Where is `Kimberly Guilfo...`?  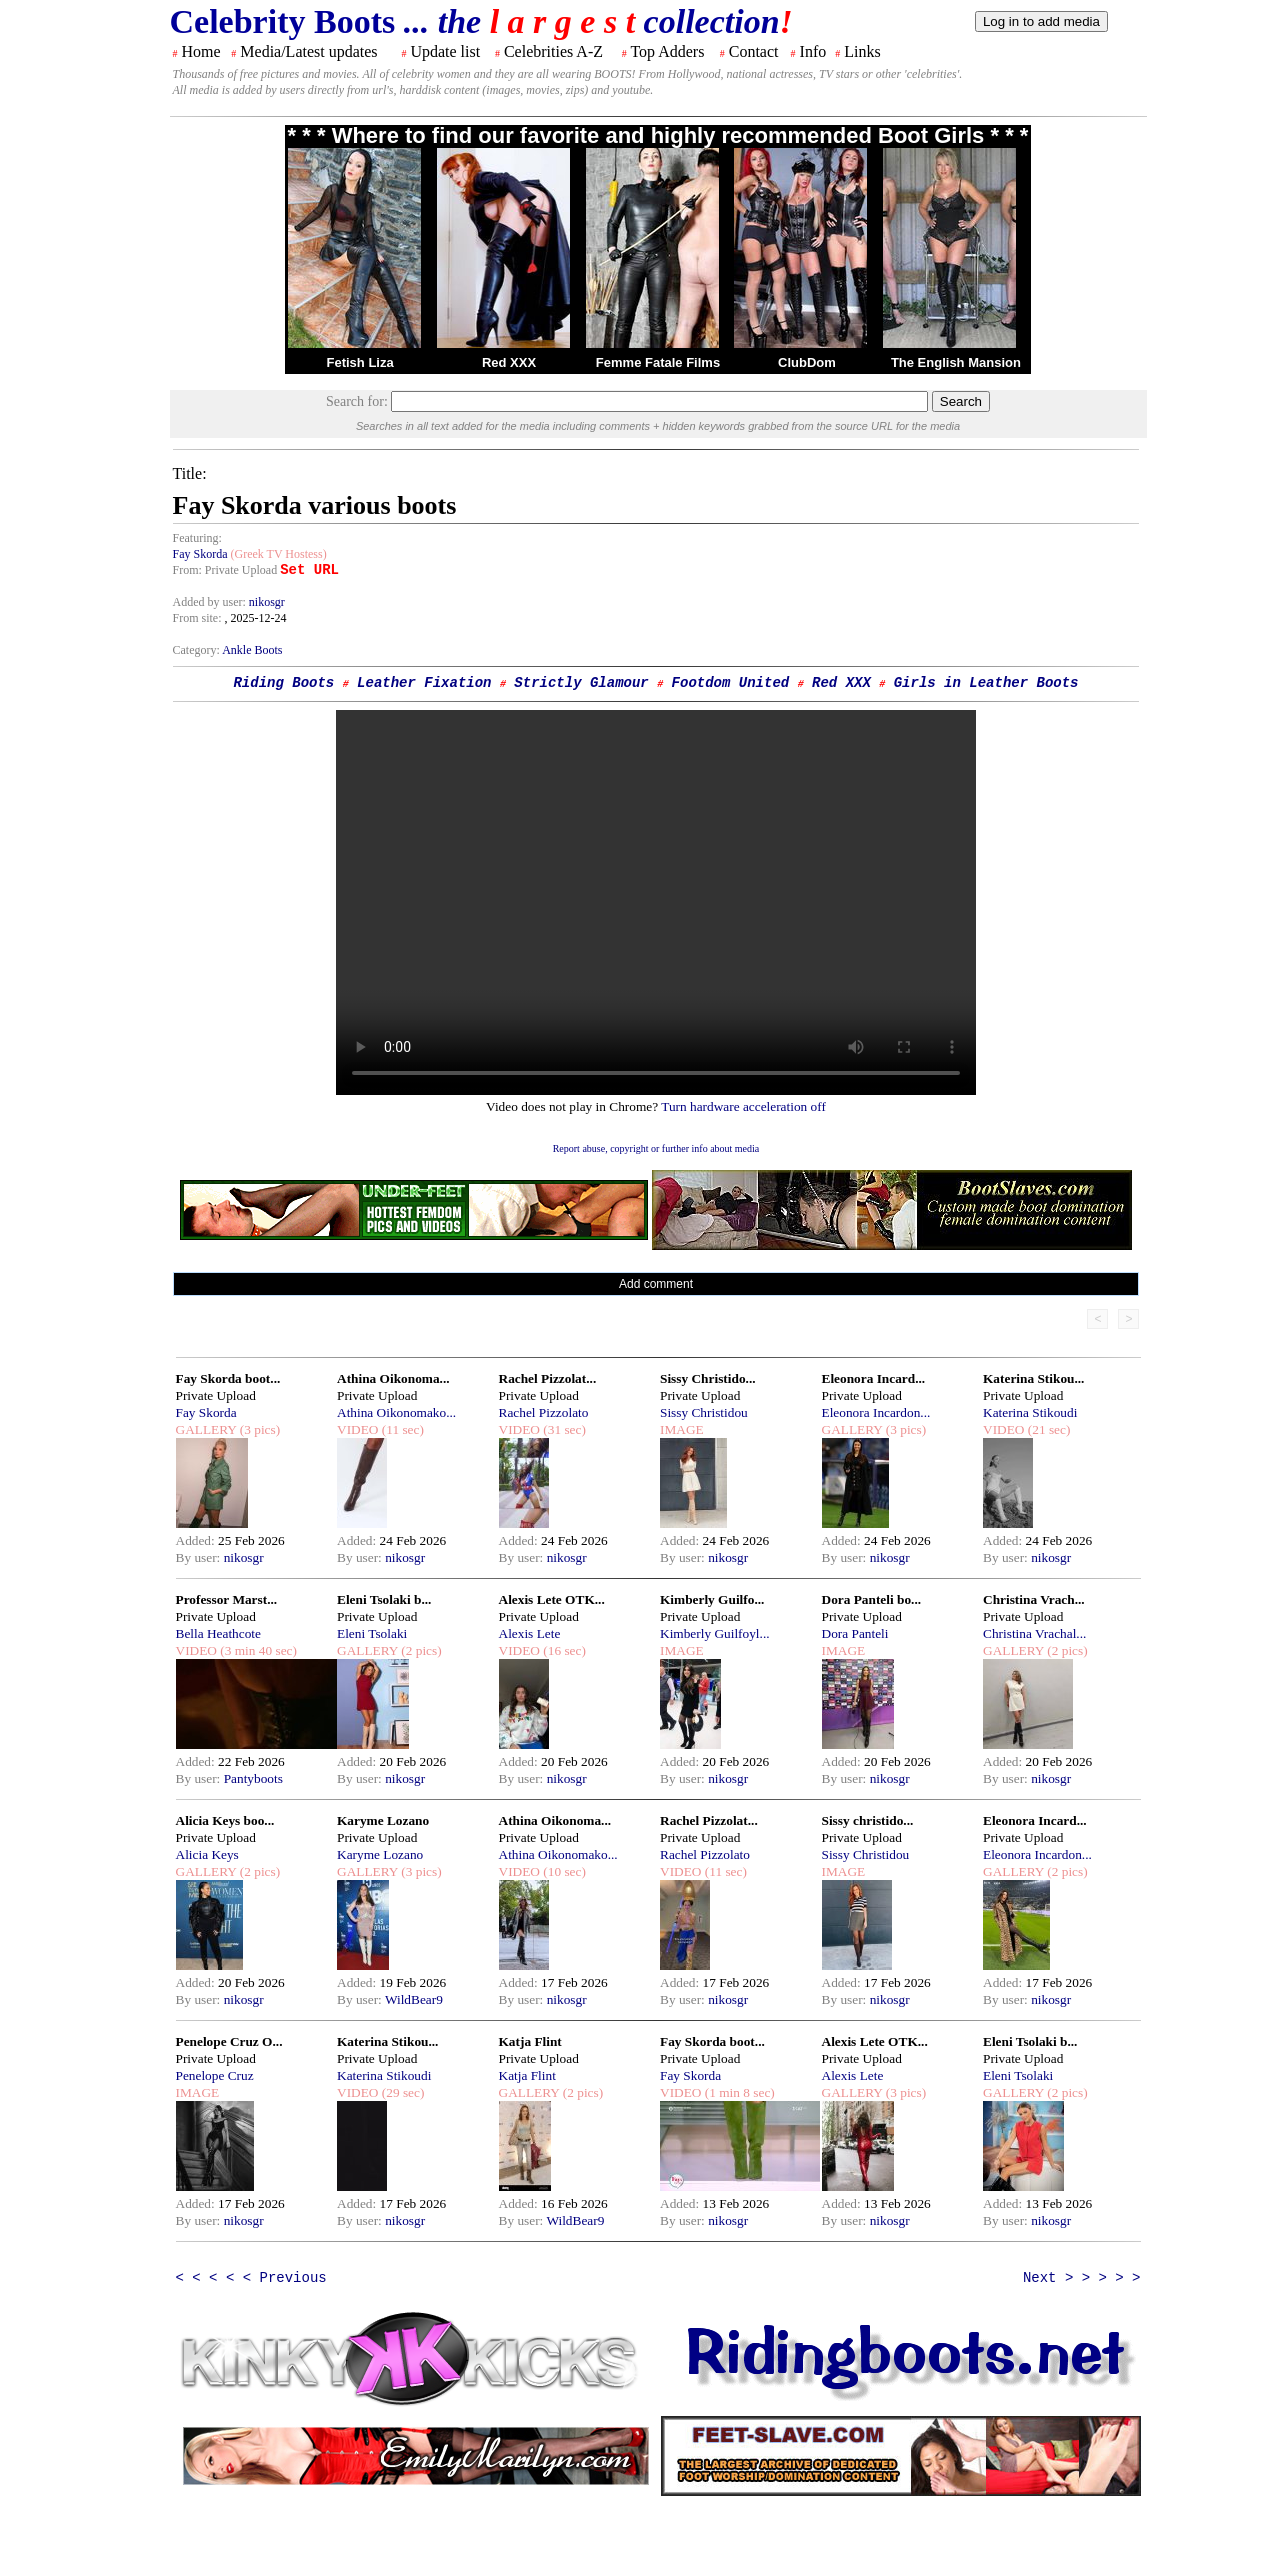
Kimberly Guilfo... is located at coordinates (712, 1599).